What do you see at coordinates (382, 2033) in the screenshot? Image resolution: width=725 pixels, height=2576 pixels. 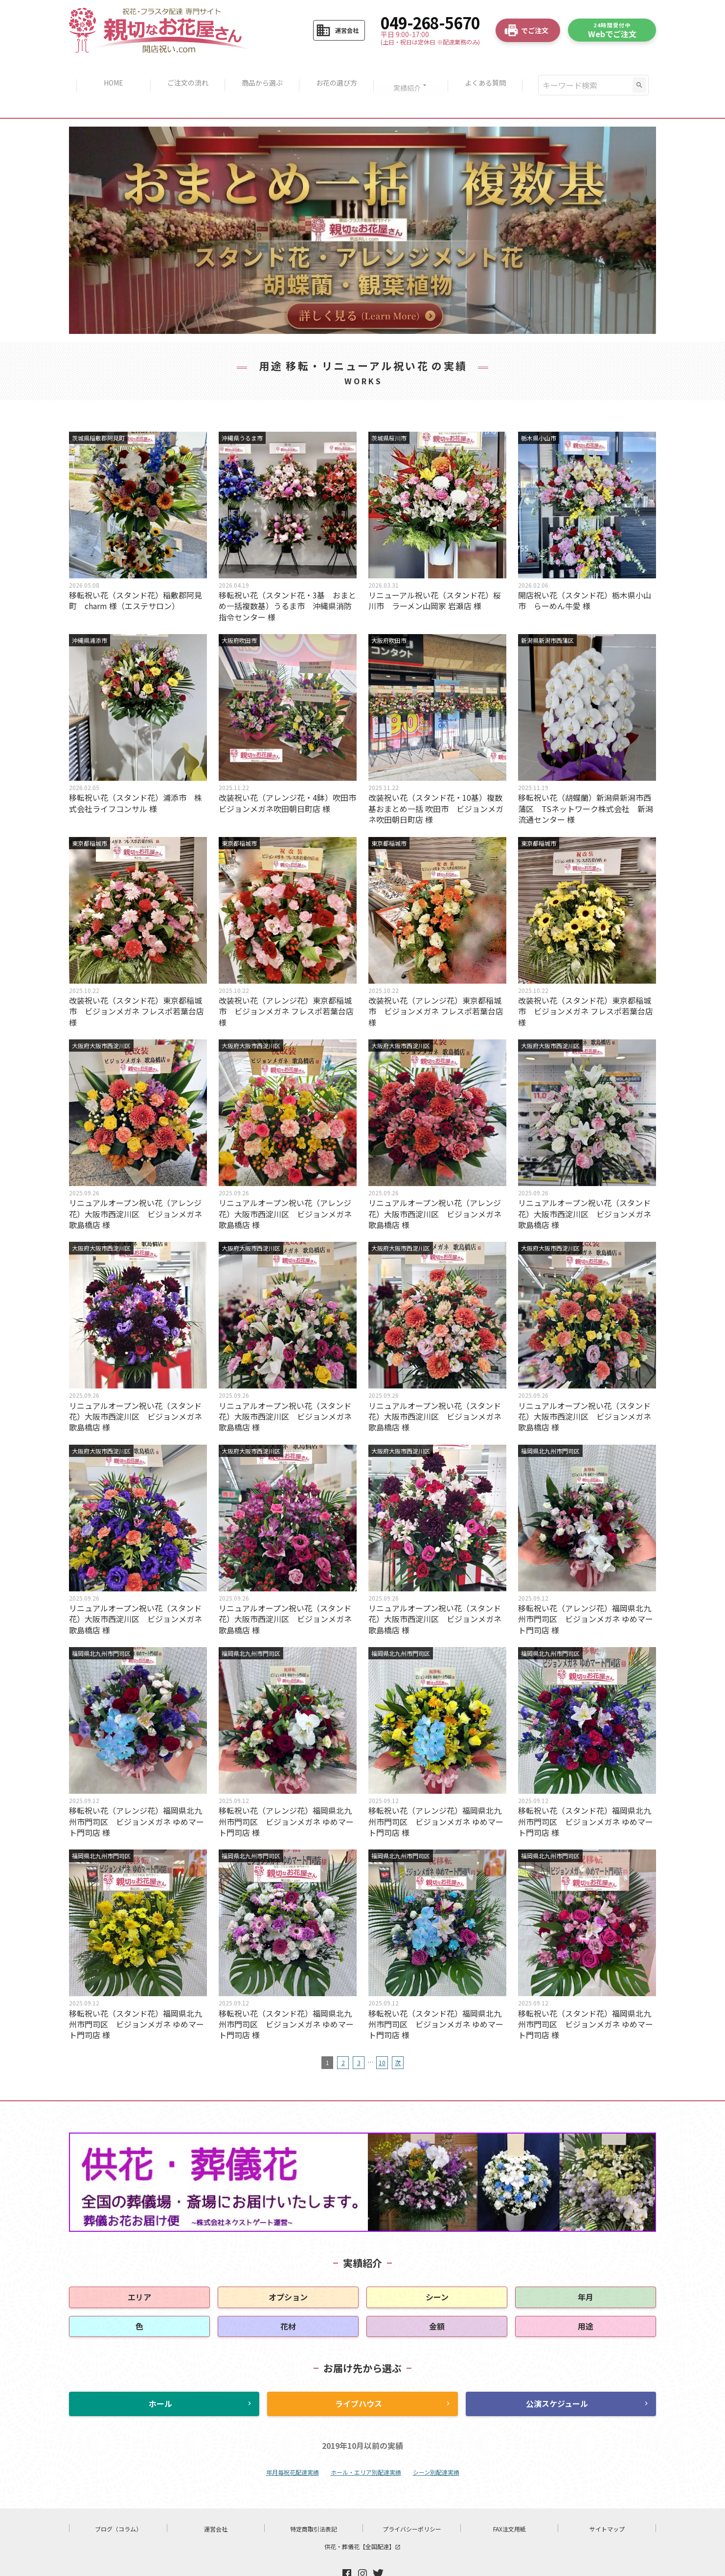 I see `10` at bounding box center [382, 2033].